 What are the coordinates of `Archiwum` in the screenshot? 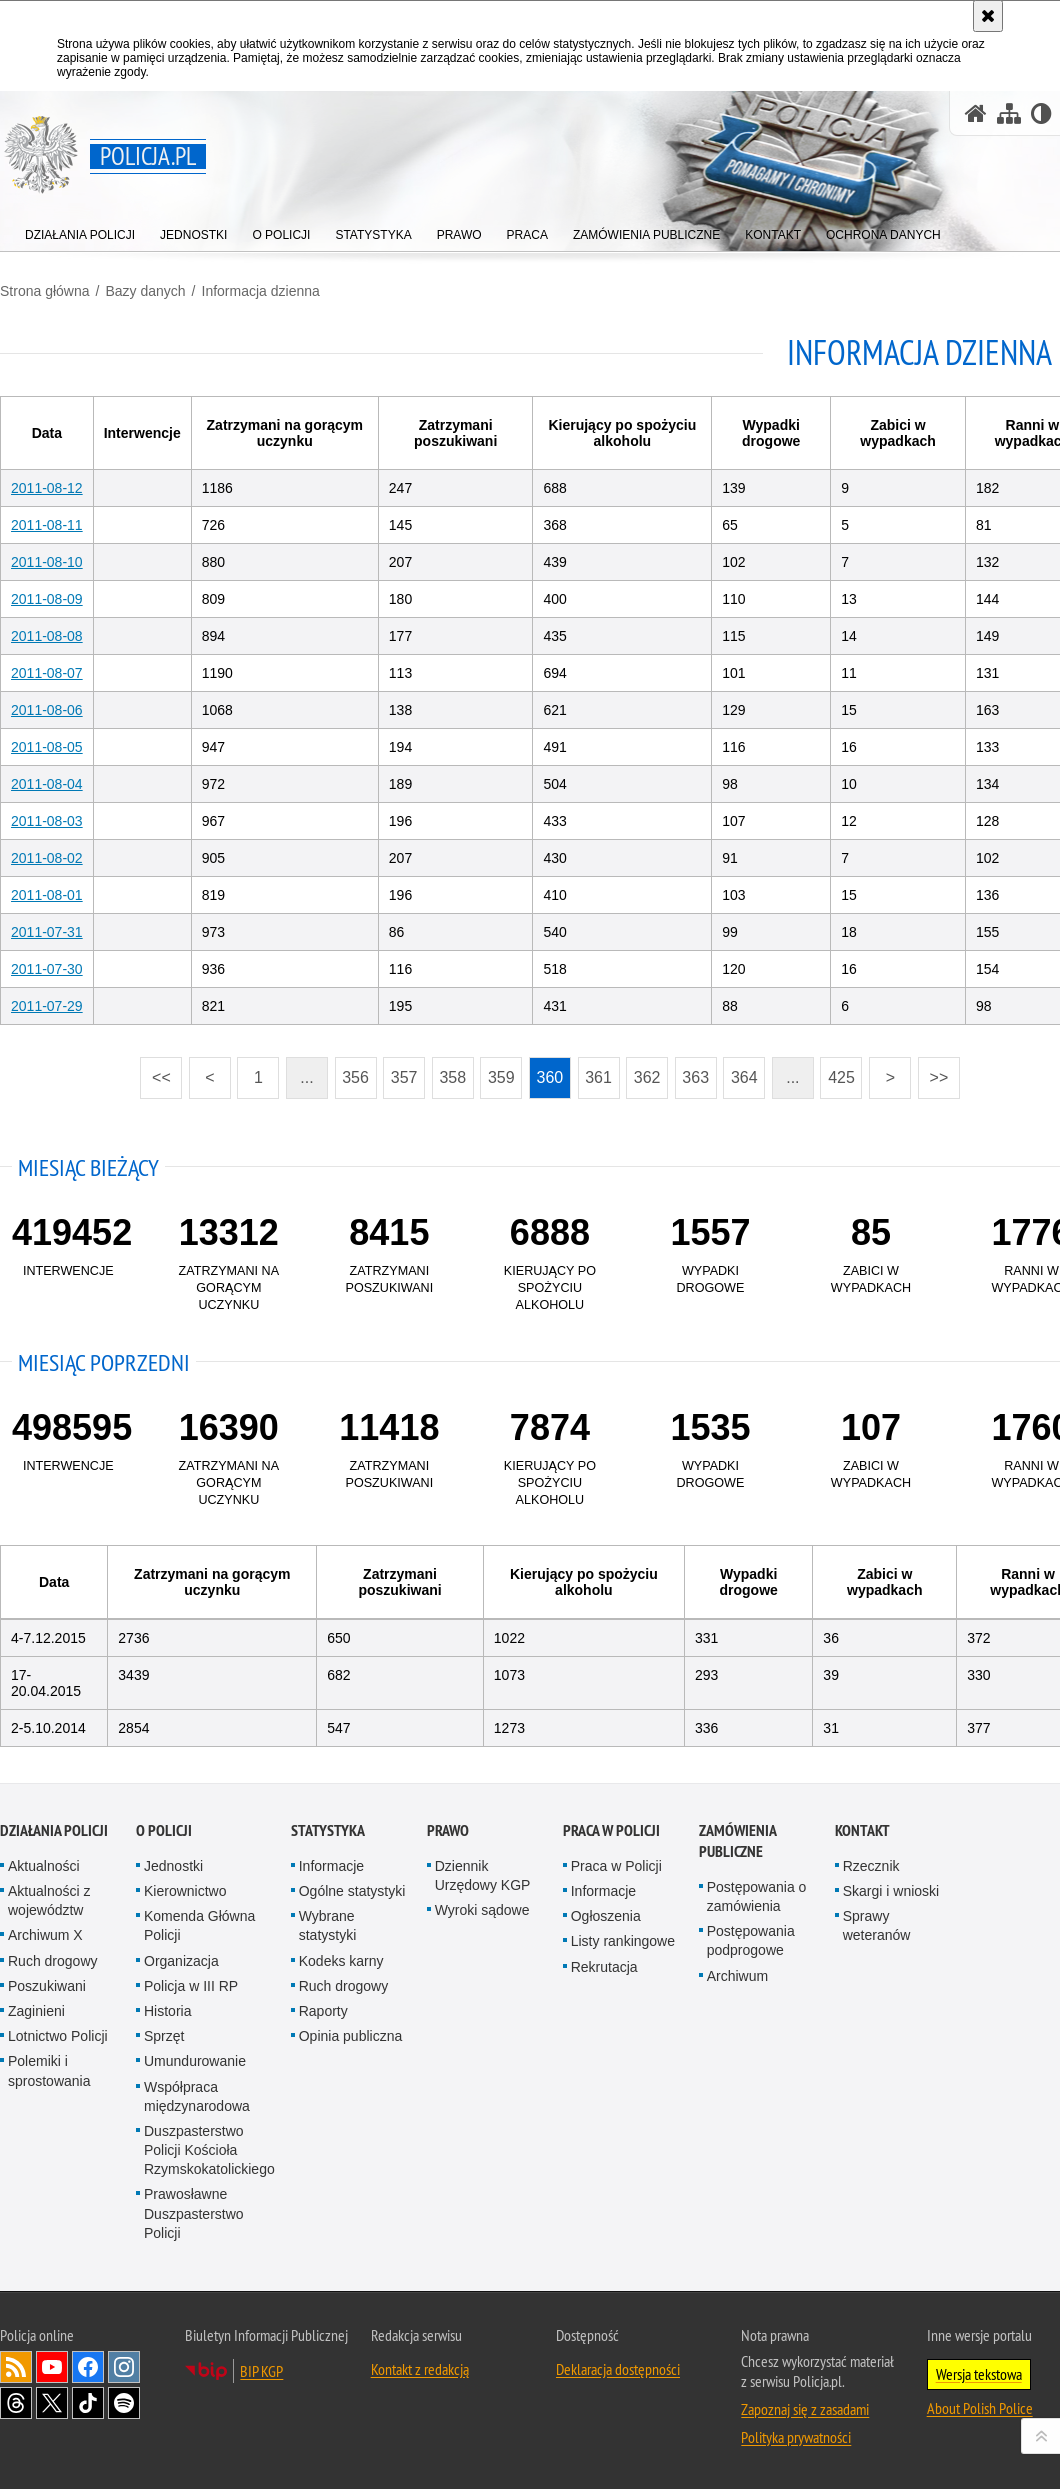 It's located at (737, 1976).